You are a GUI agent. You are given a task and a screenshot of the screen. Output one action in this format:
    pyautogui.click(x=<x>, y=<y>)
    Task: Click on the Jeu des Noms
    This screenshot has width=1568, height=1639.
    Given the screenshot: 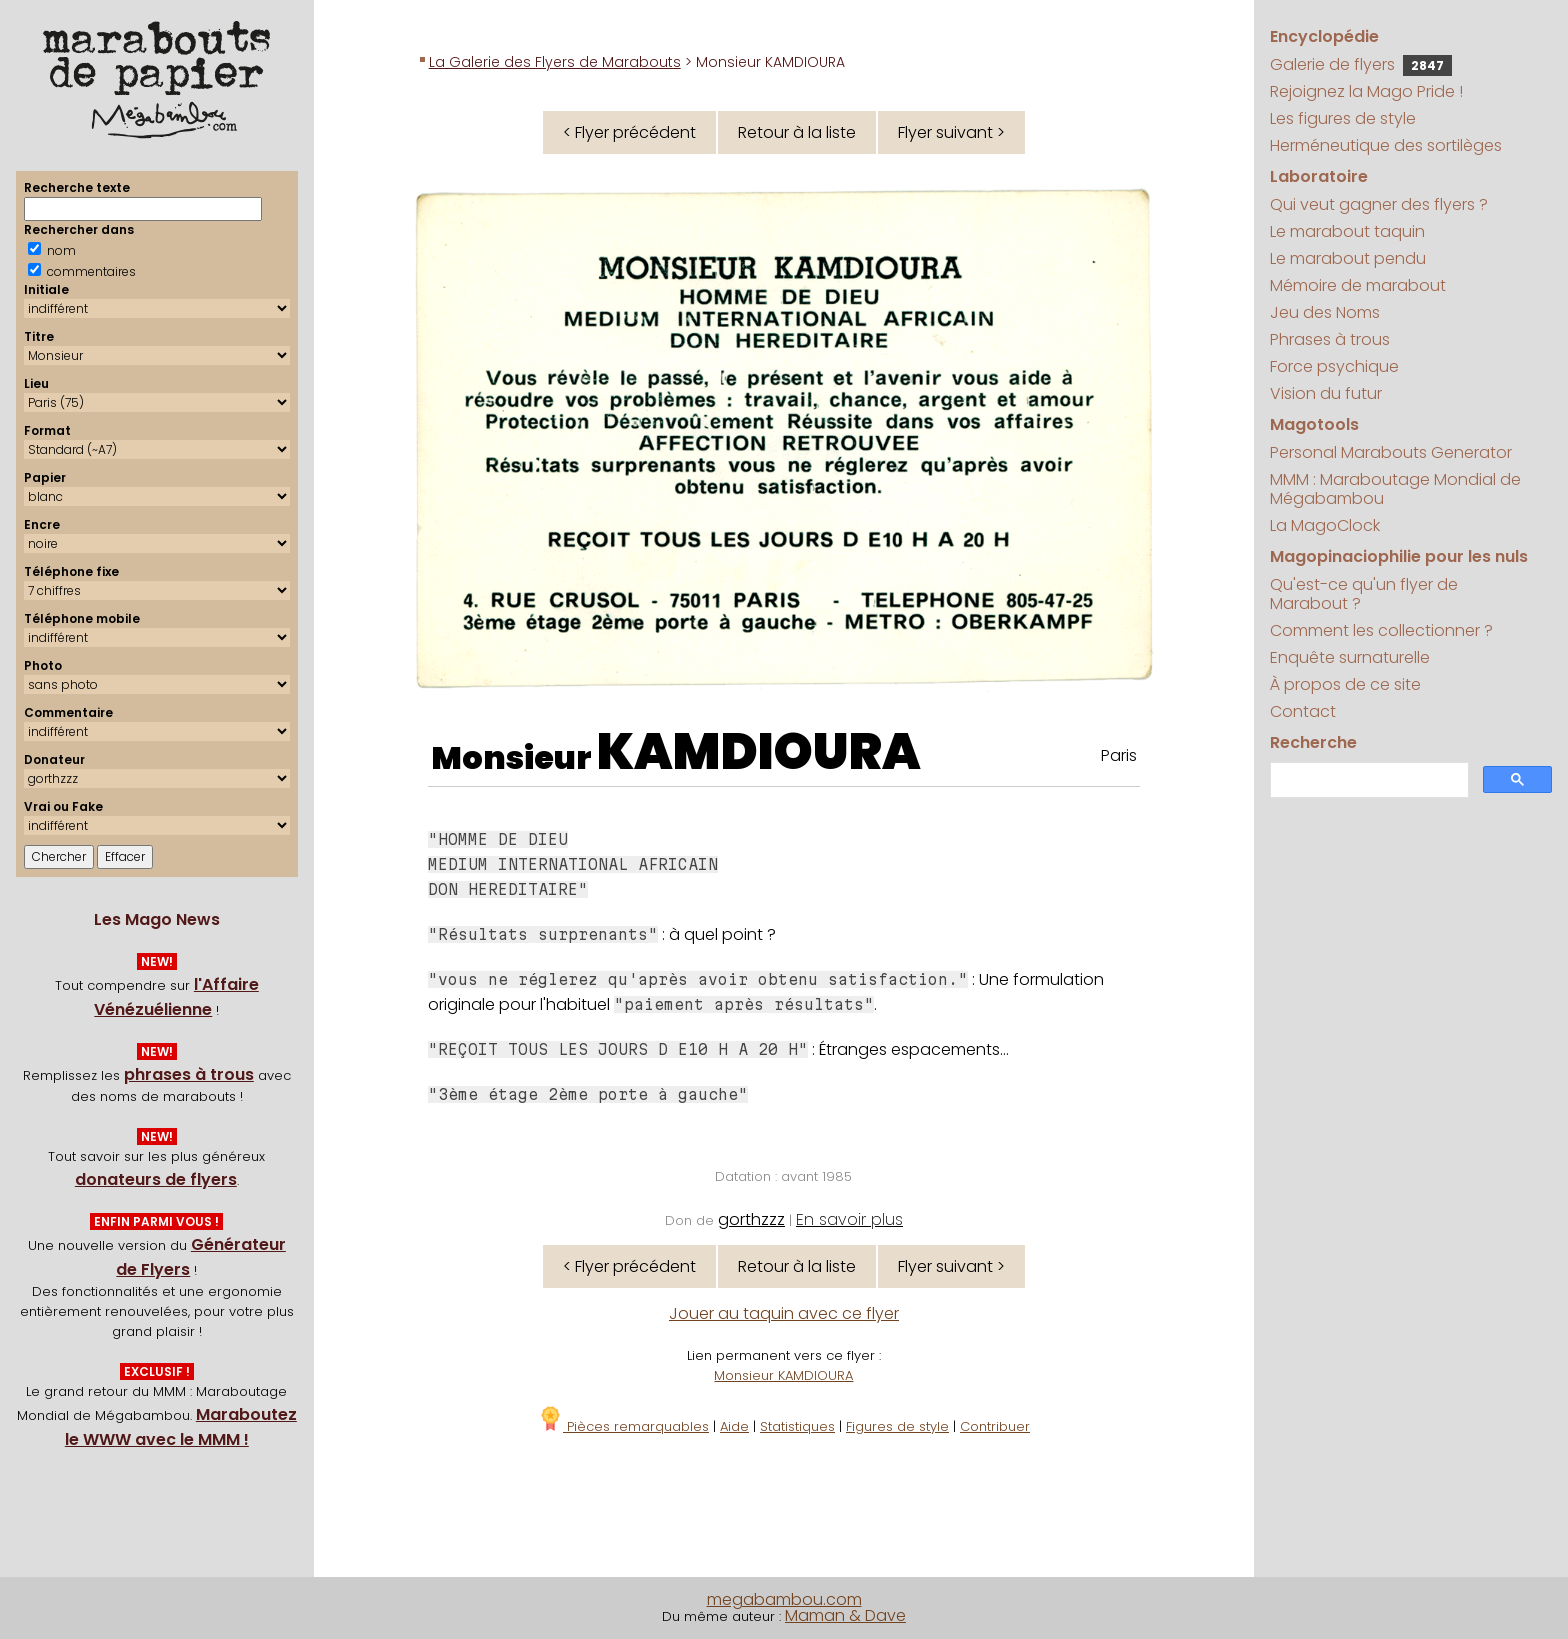 What is the action you would take?
    pyautogui.click(x=1325, y=312)
    